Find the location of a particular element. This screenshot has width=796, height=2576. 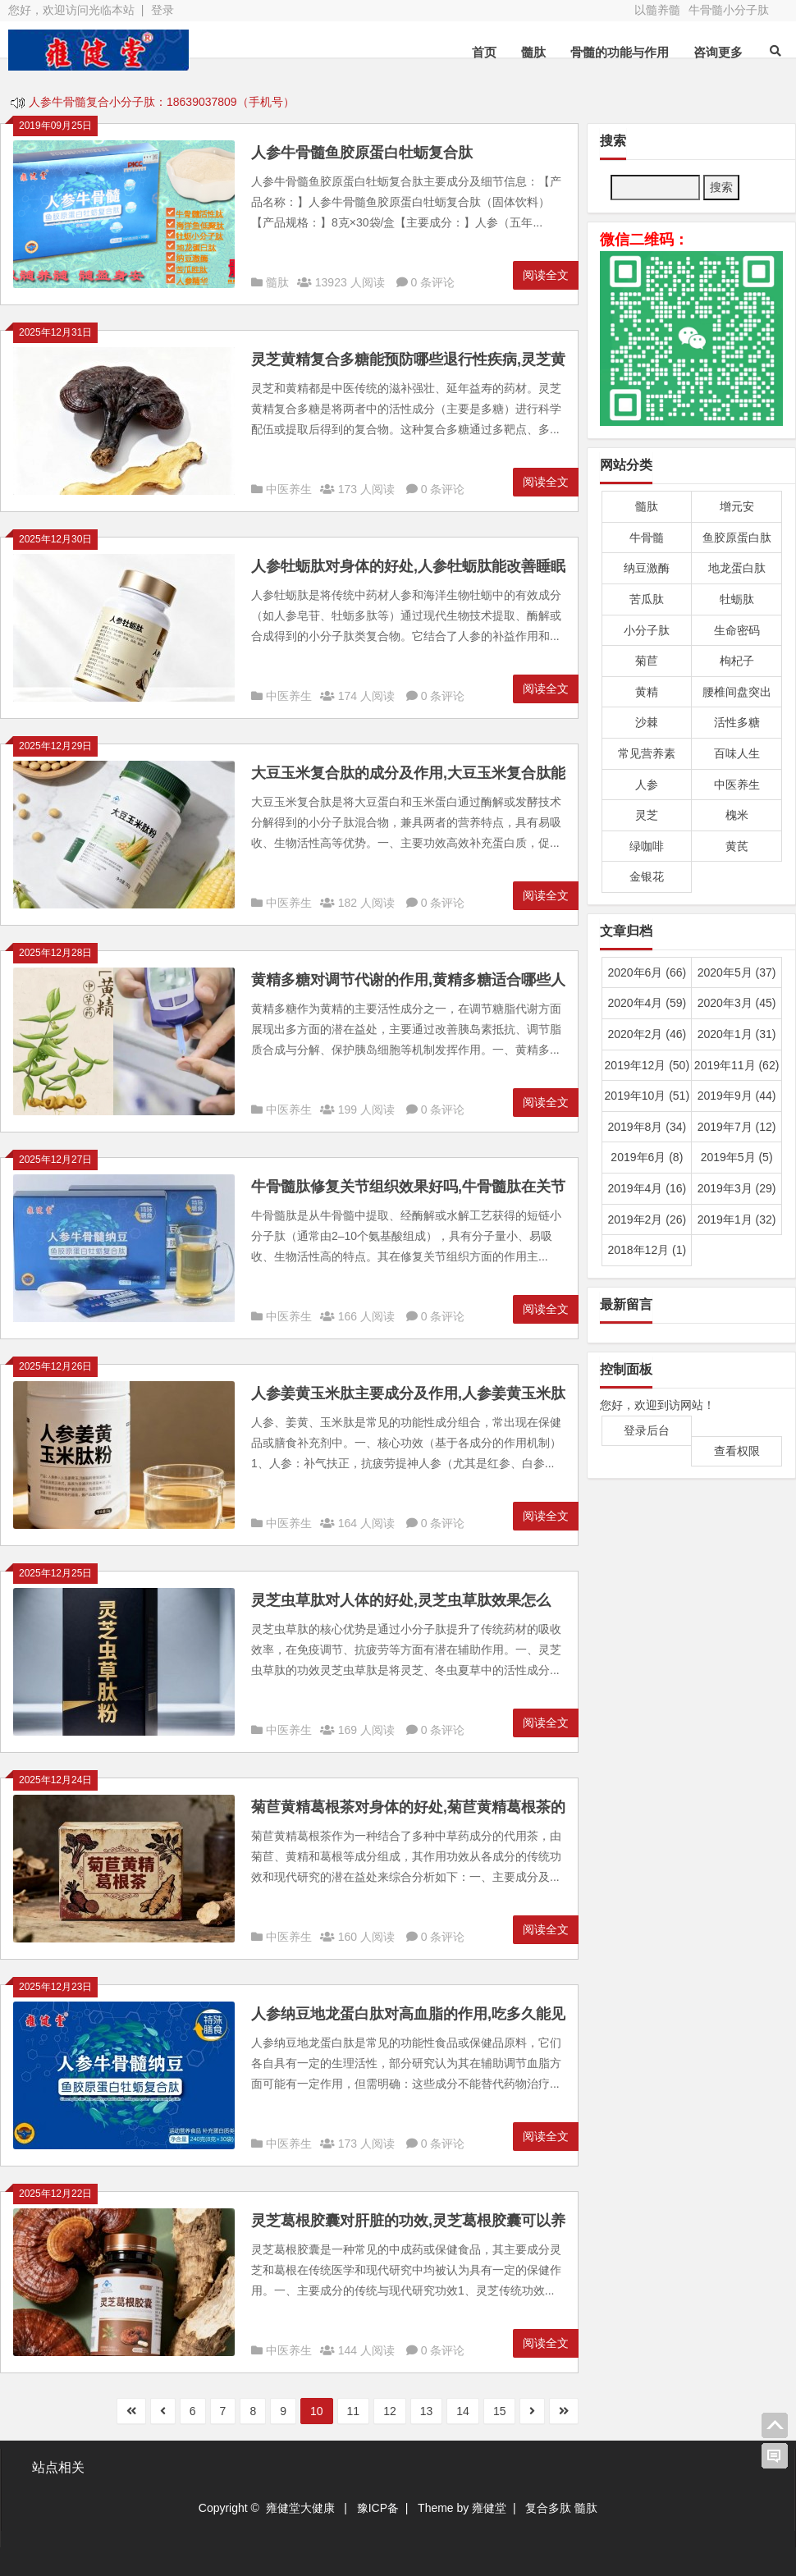

牛骨髓小分子肽 is located at coordinates (728, 9).